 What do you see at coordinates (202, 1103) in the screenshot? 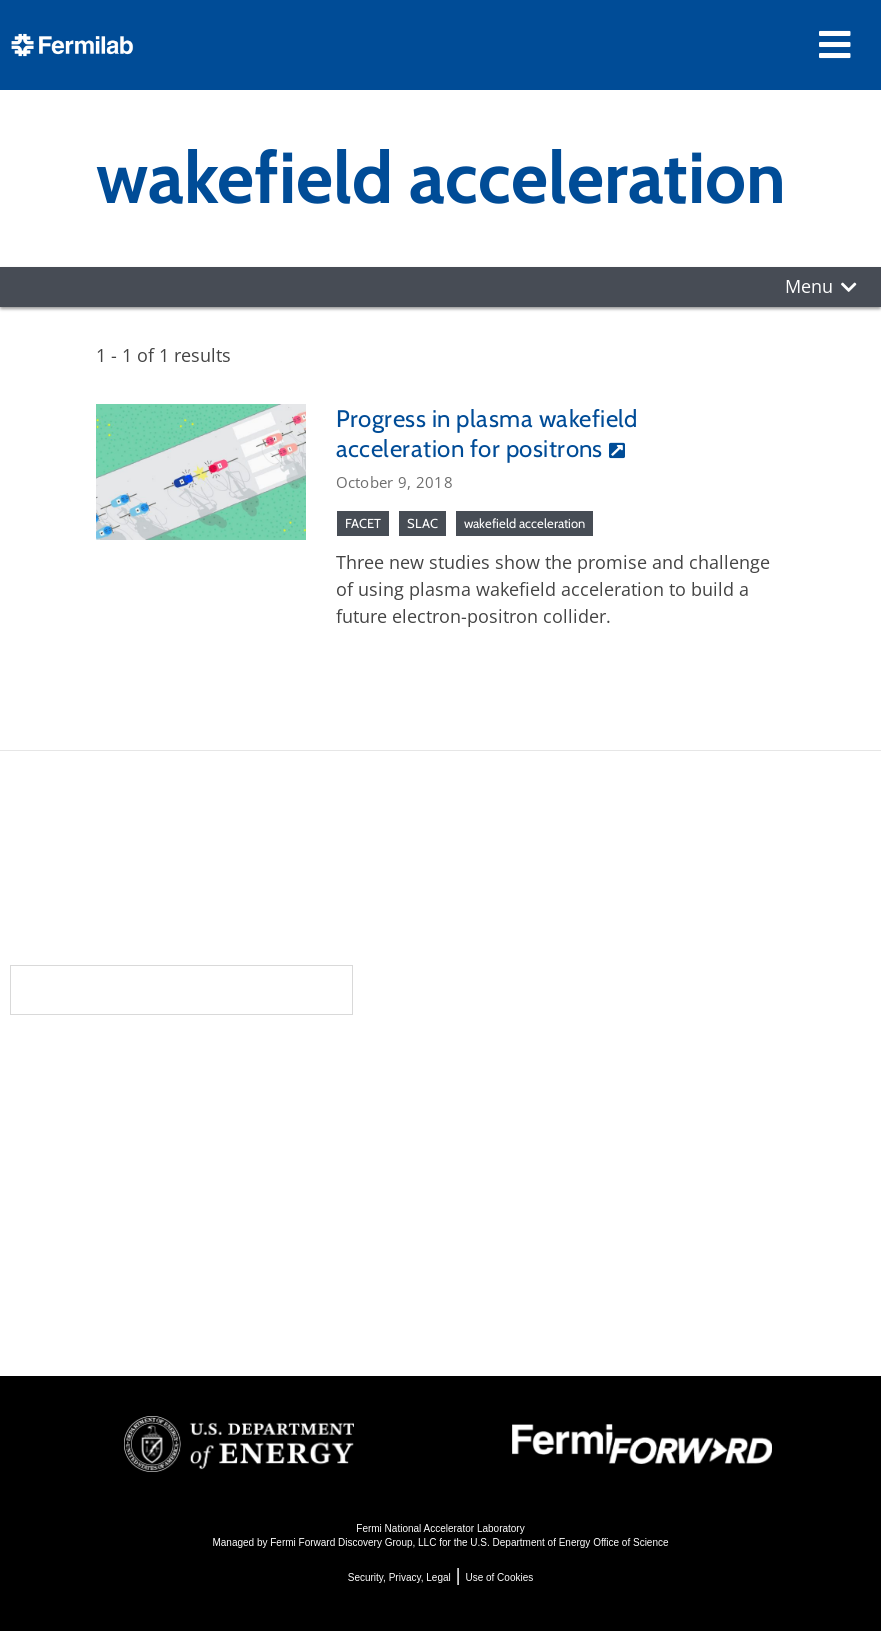
I see `Community` at bounding box center [202, 1103].